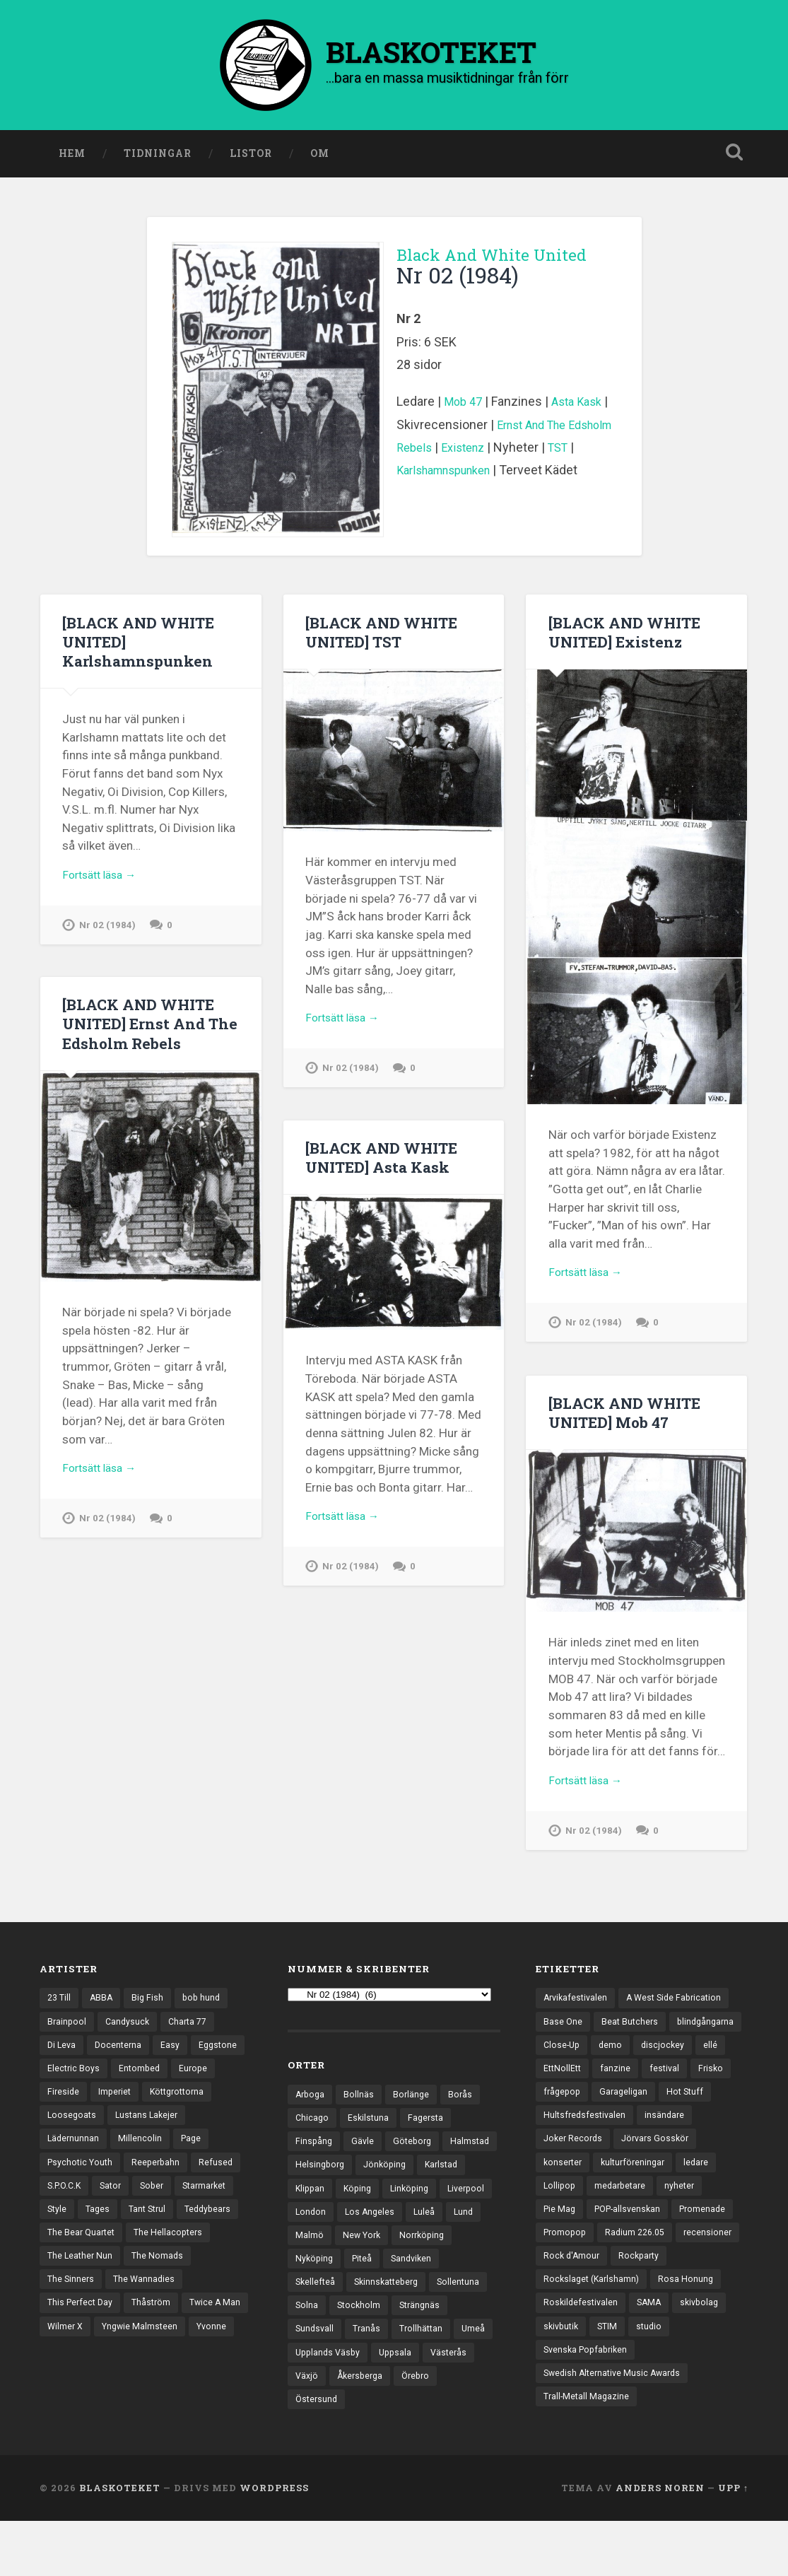 Image resolution: width=788 pixels, height=2576 pixels. Describe the element at coordinates (165, 2110) in the screenshot. I see `Imperiet [Imperiet (13 objekt)]` at that location.